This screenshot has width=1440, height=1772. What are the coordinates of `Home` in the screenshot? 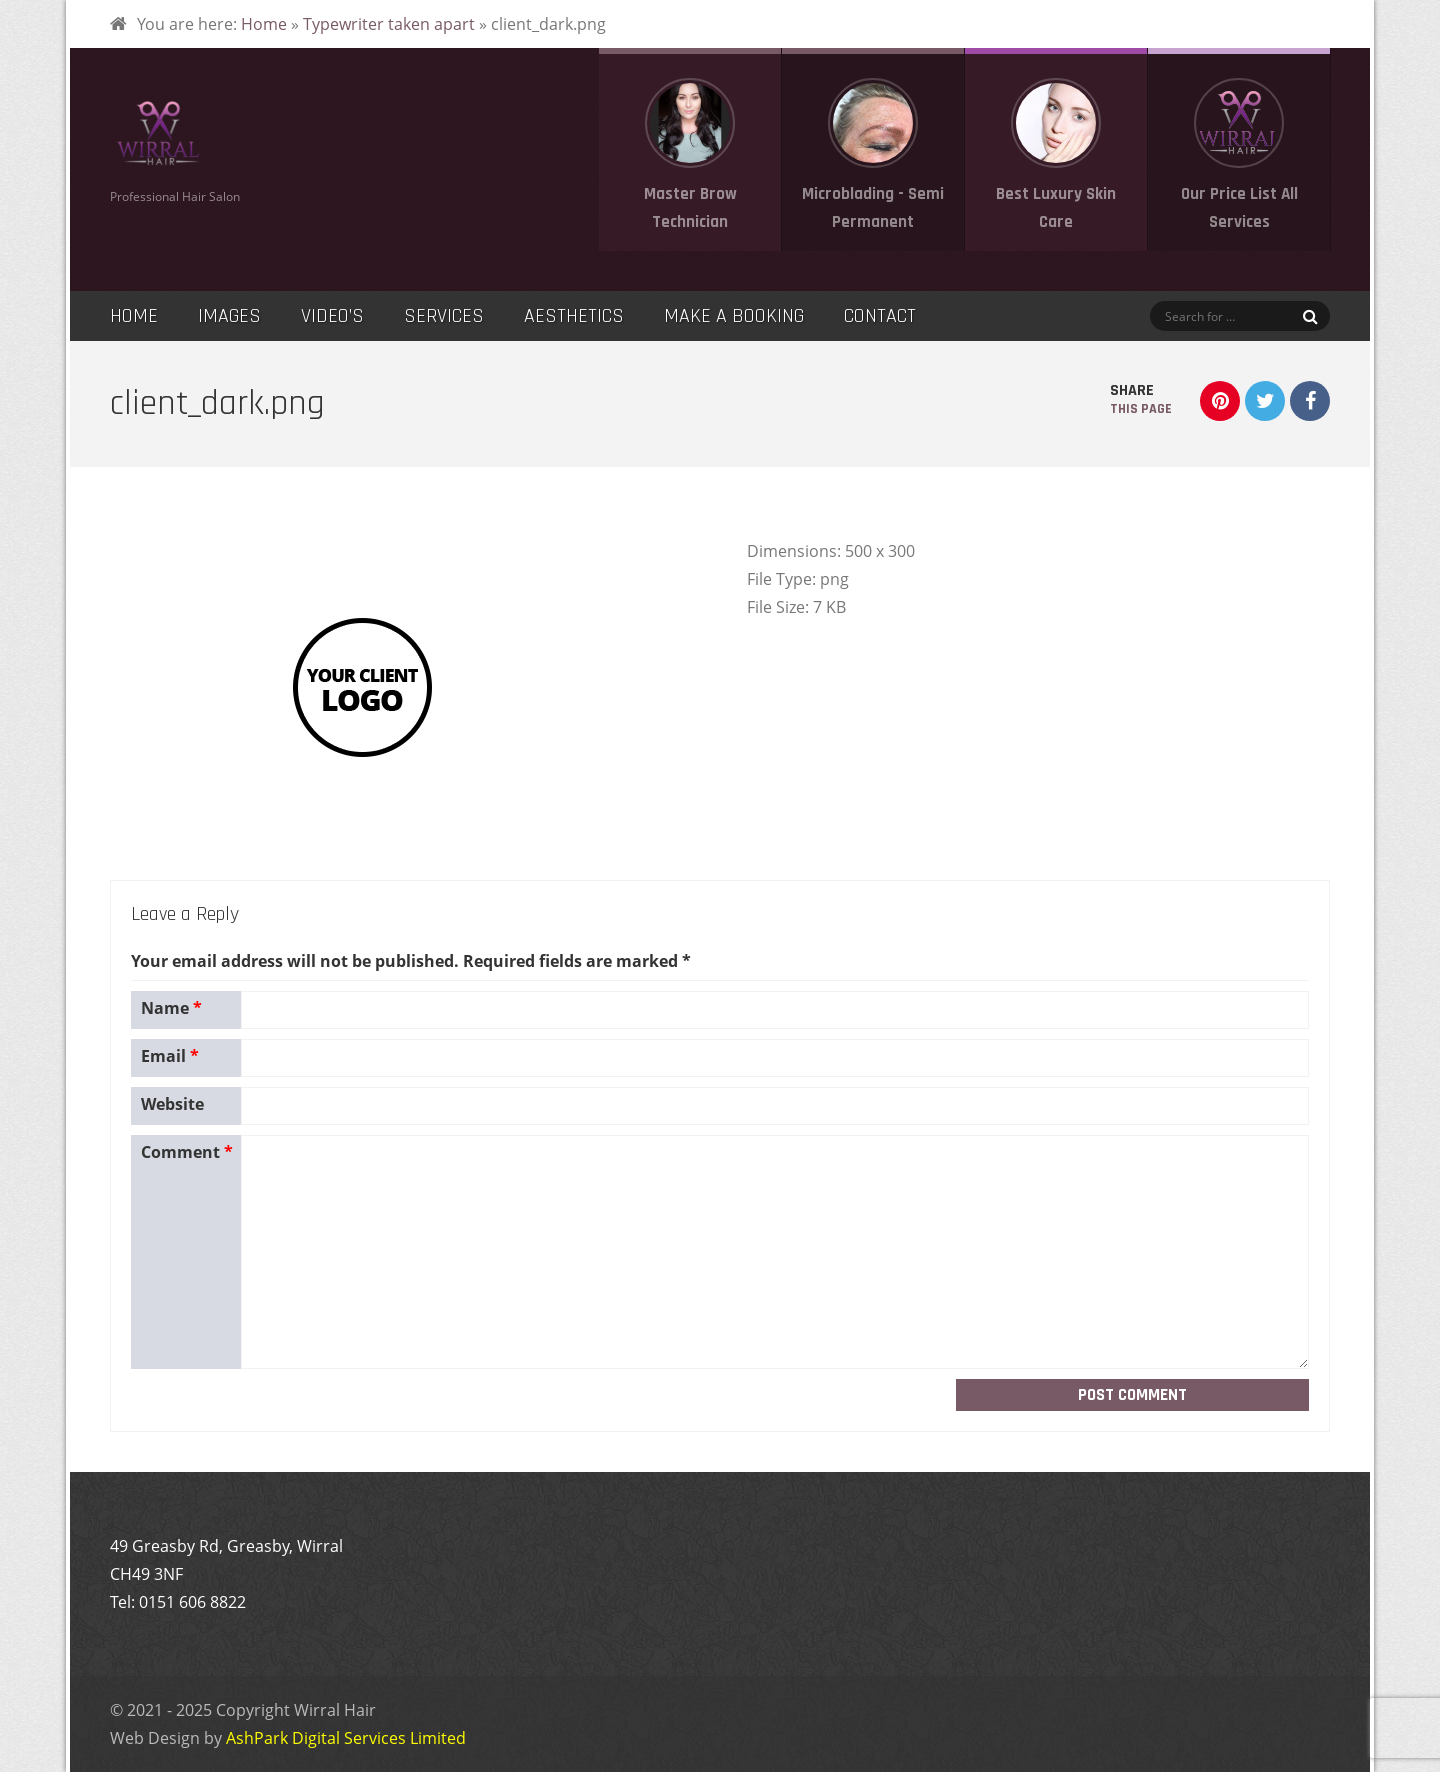 It's located at (264, 24).